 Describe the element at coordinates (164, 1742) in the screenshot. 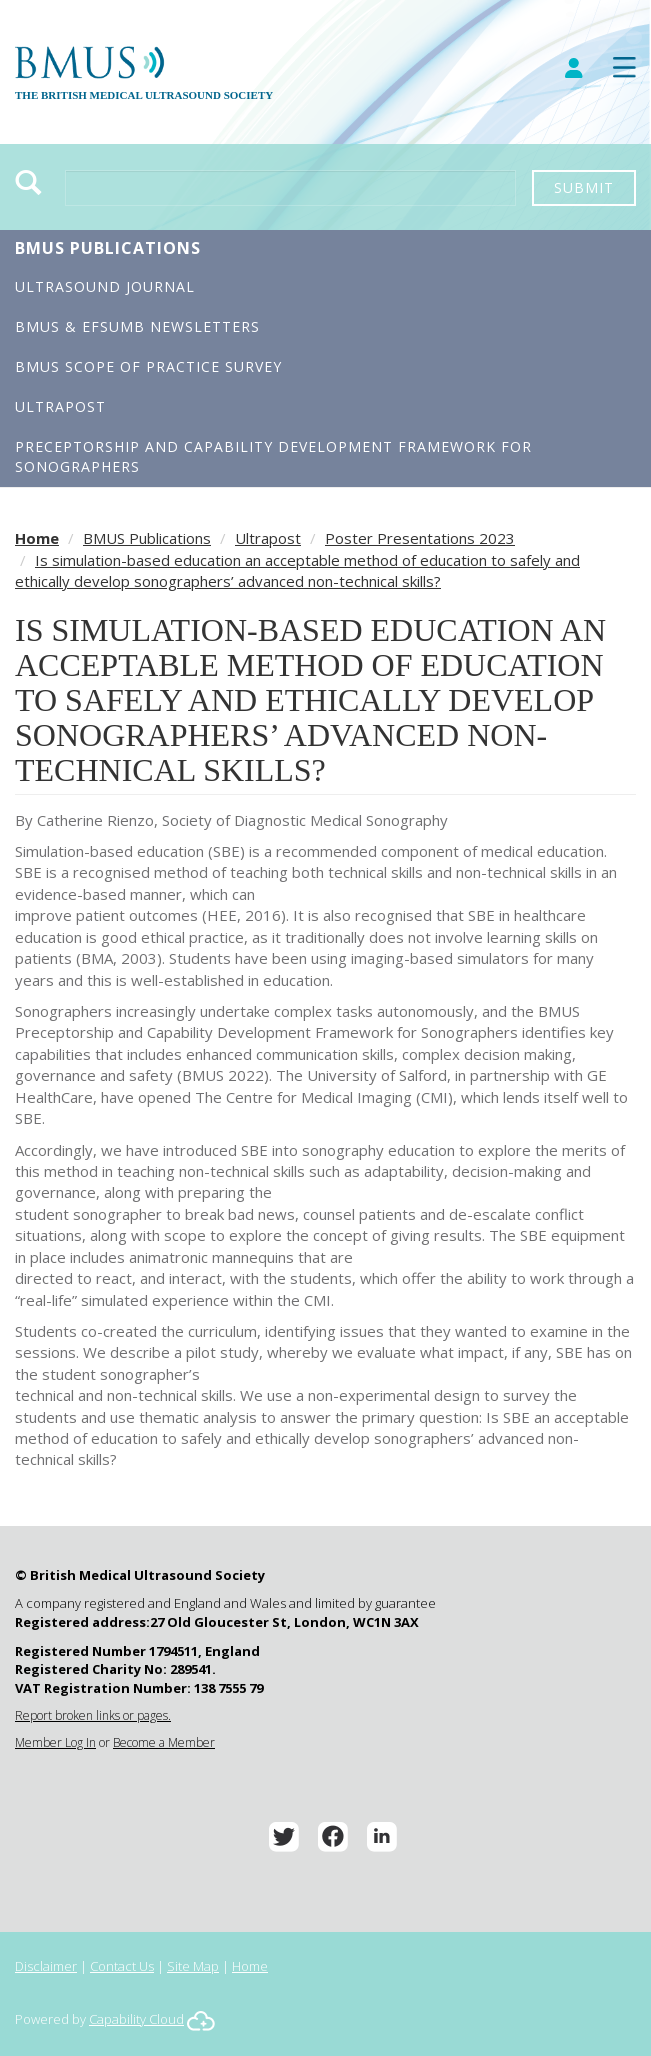

I see `Become a Member` at that location.